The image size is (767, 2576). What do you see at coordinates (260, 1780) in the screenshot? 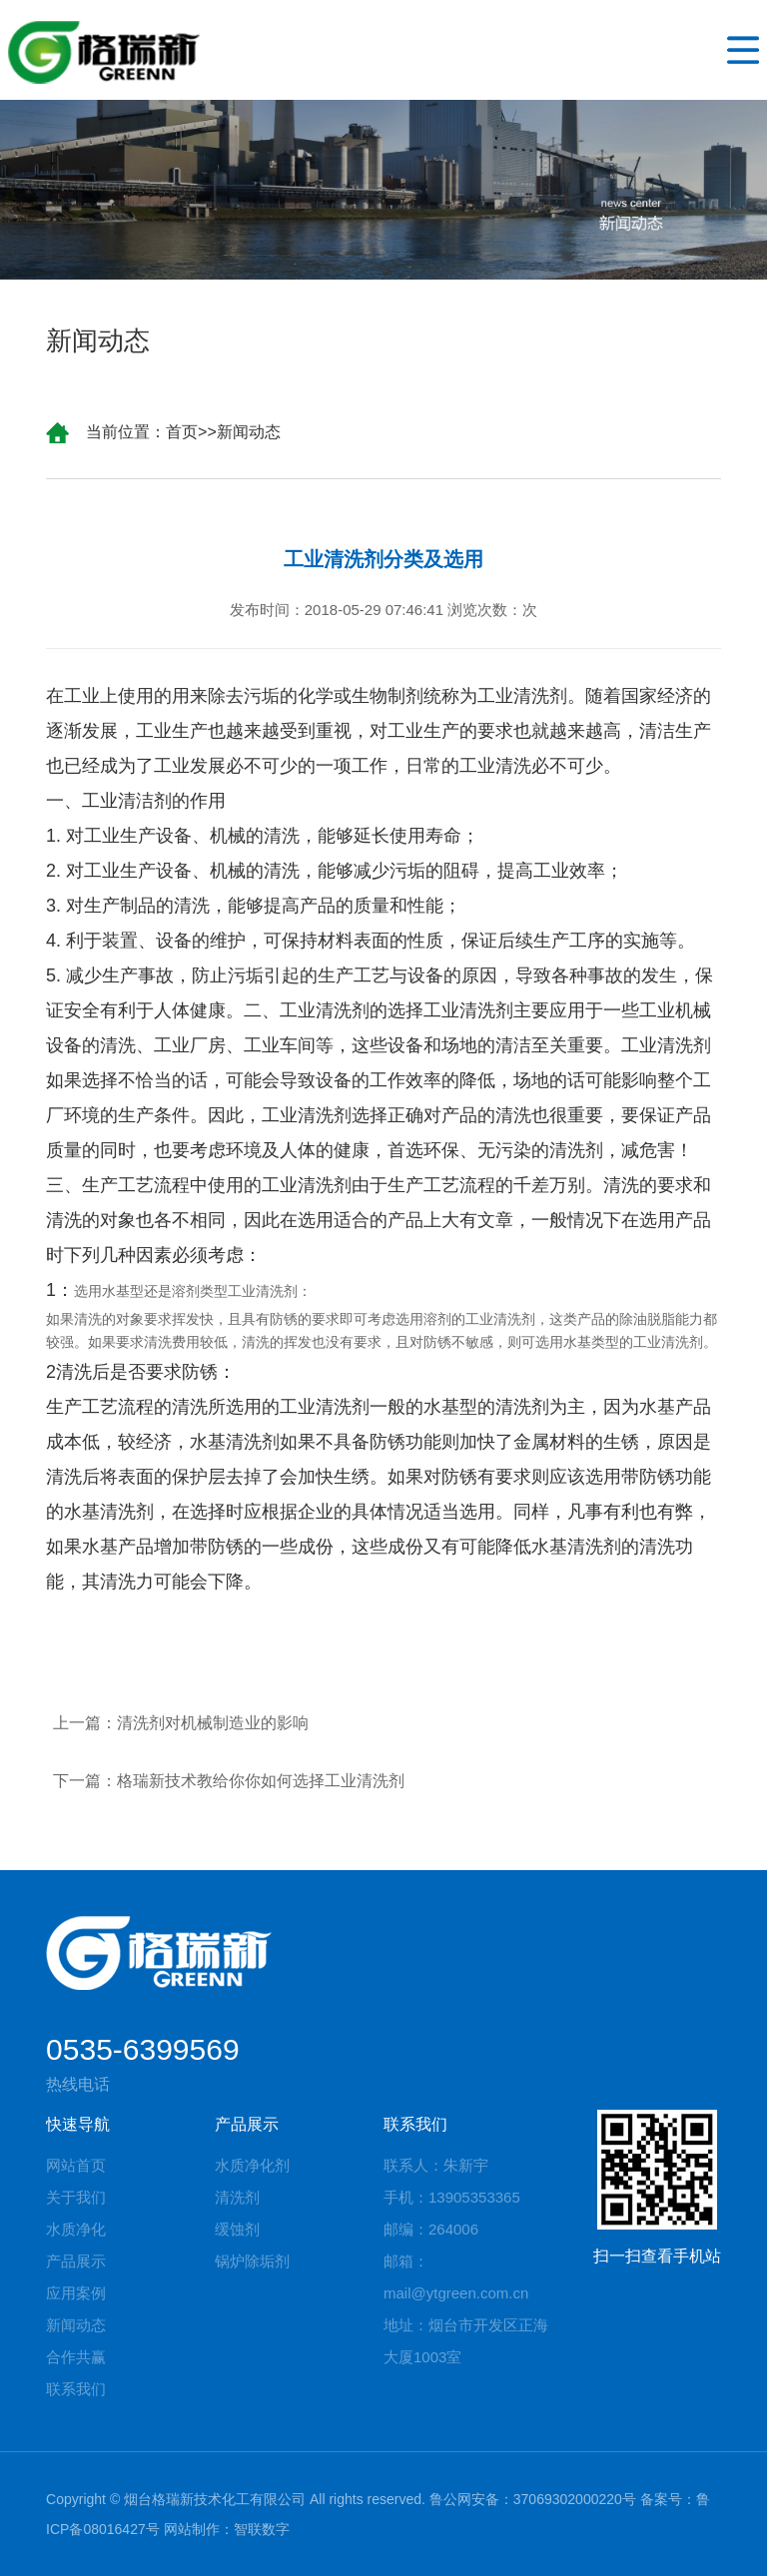
I see `格瑞新技术教给你你如何选择工业清洗剂` at bounding box center [260, 1780].